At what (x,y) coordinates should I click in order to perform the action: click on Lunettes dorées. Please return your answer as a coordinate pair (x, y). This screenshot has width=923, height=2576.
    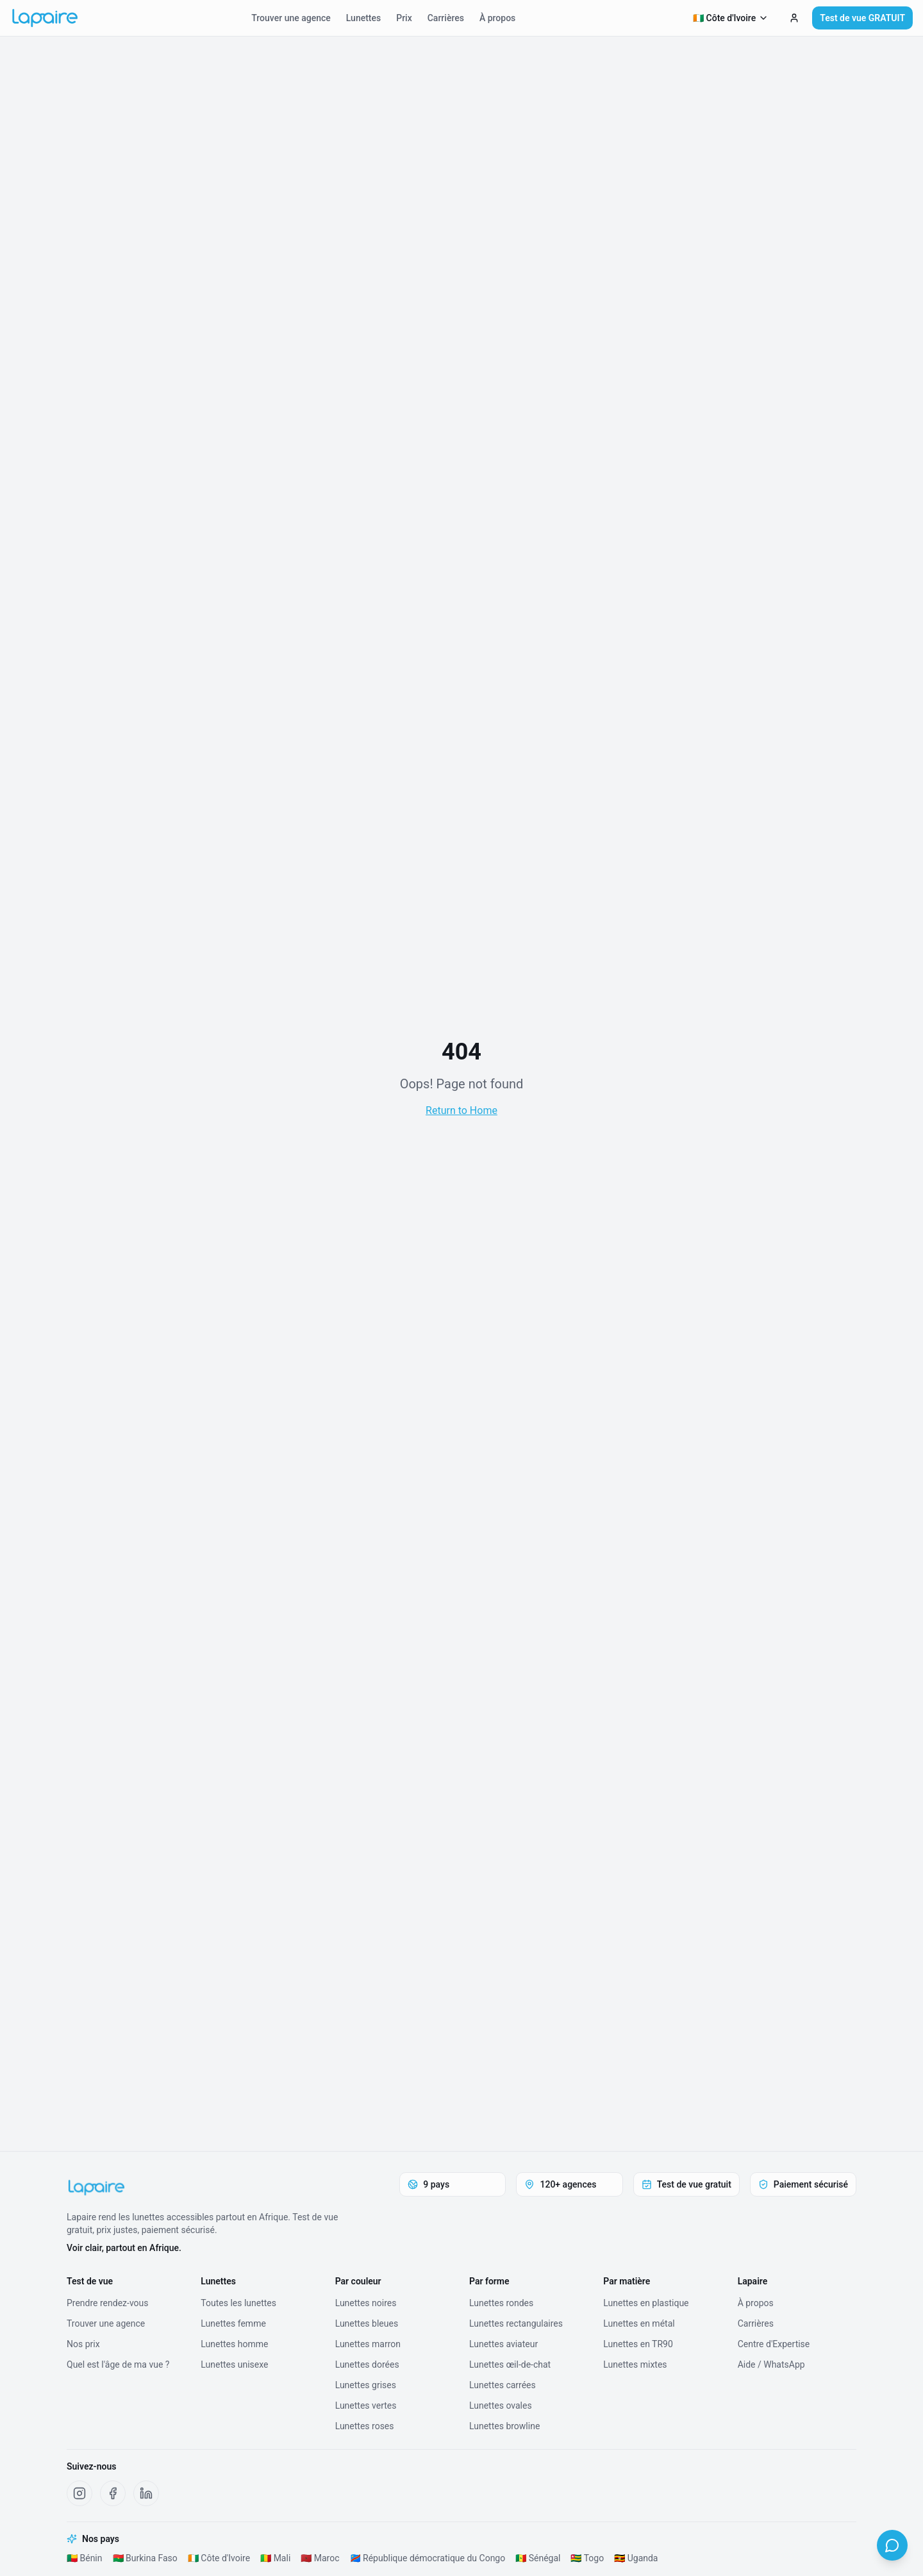
    Looking at the image, I should click on (367, 2364).